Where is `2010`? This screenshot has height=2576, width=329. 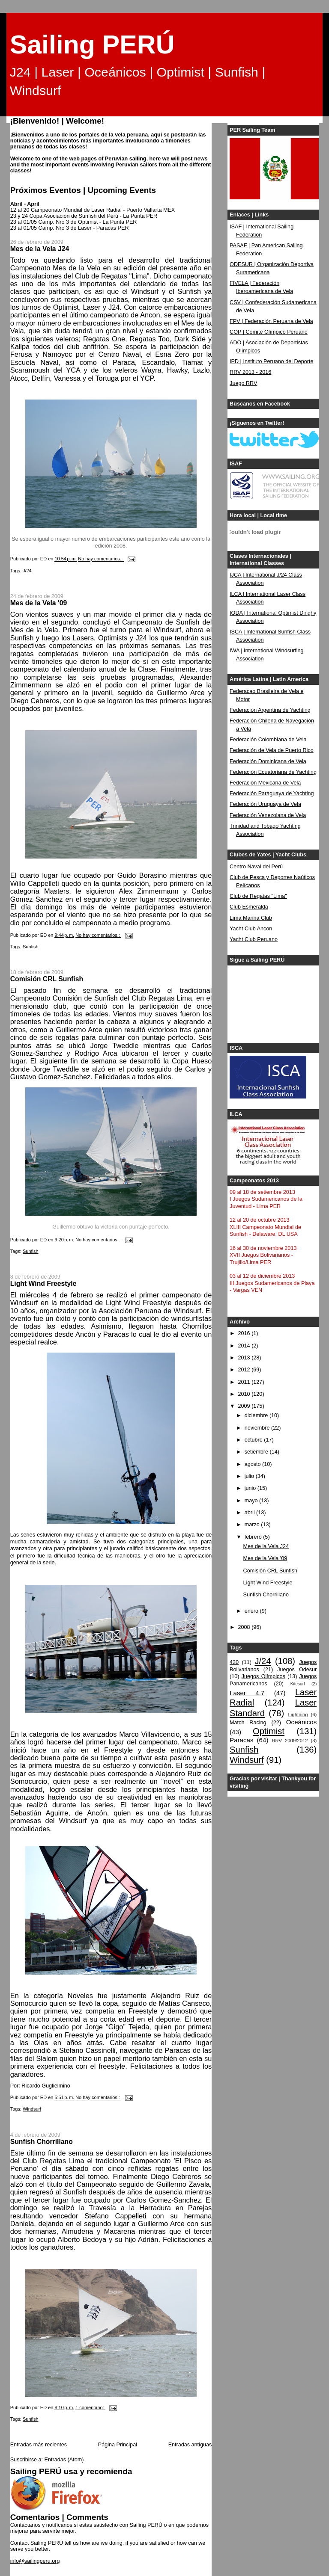 2010 is located at coordinates (245, 1394).